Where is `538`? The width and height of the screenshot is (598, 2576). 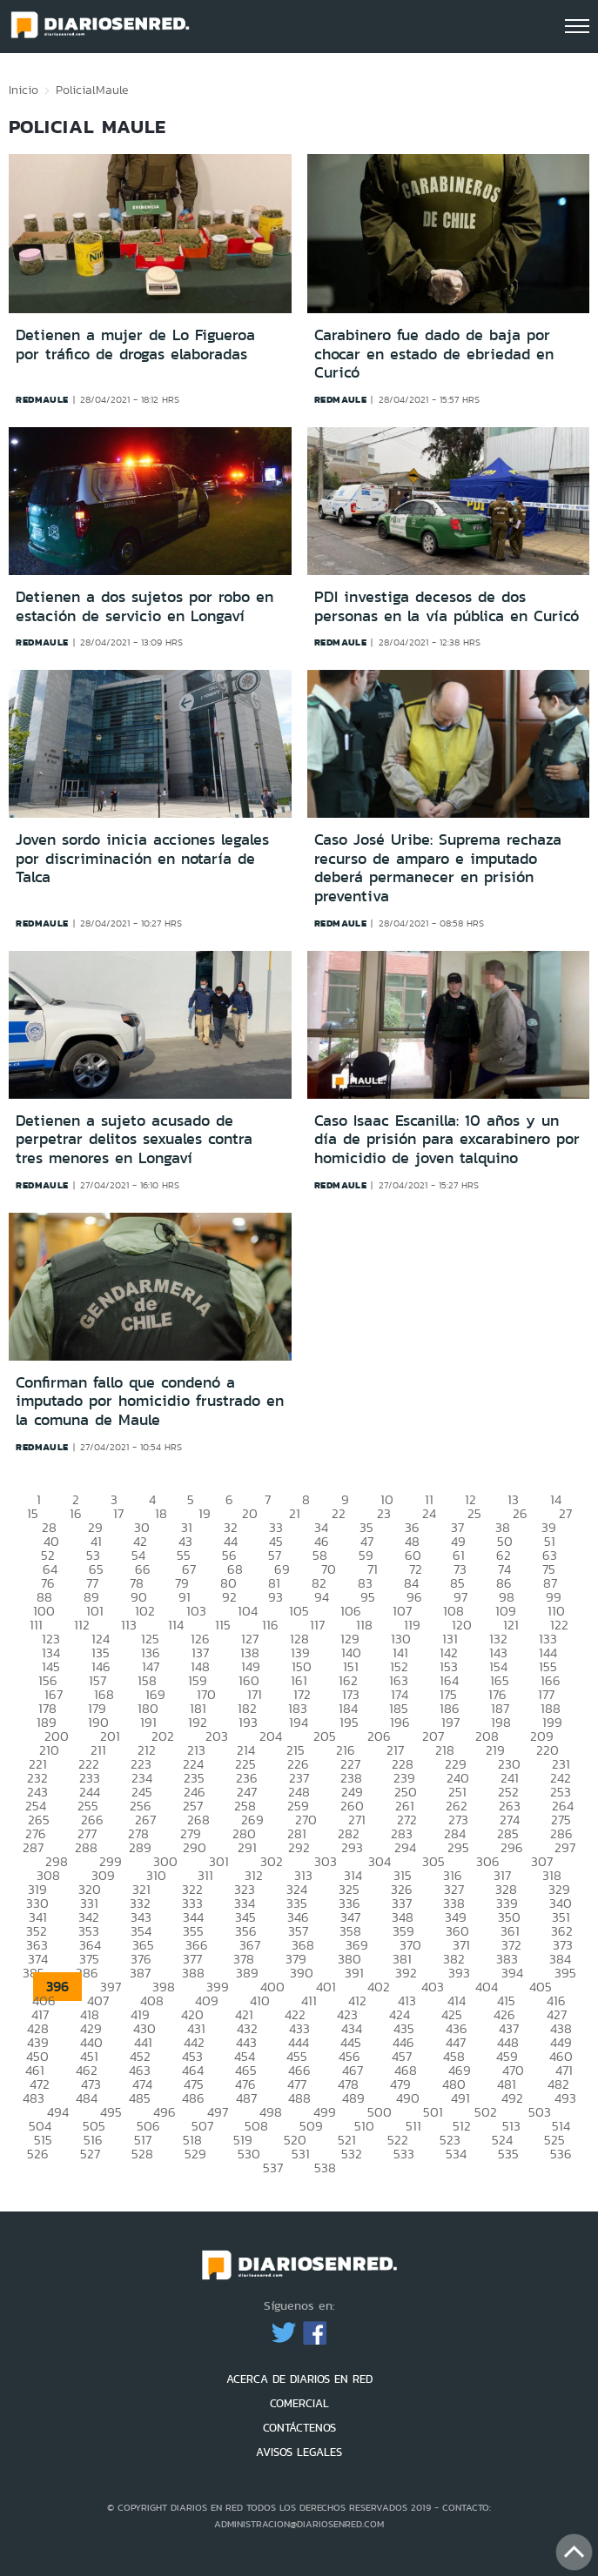 538 is located at coordinates (325, 2167).